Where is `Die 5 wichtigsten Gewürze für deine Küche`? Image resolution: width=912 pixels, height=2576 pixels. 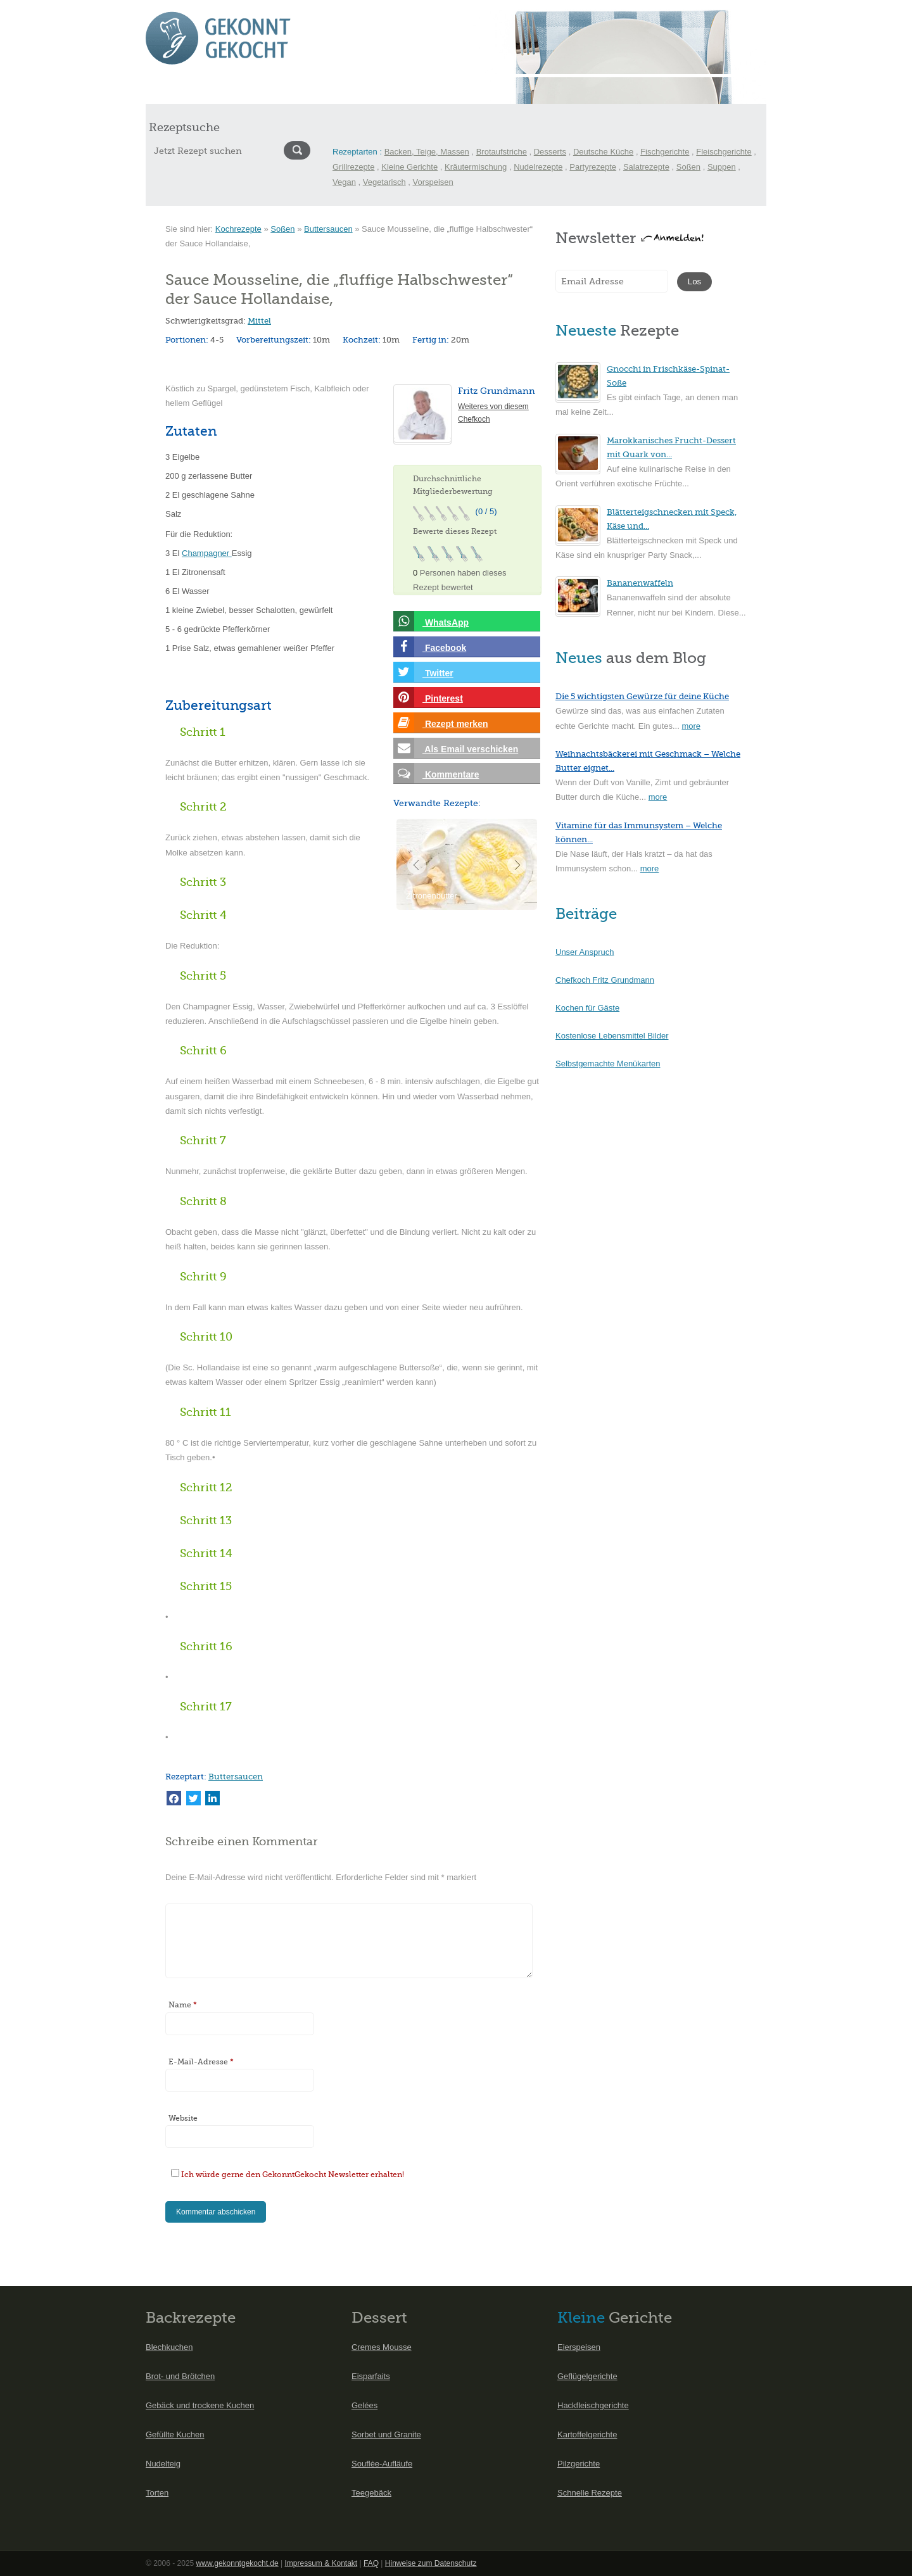
Die 5 wichtigsten Gewürze für deine Küche is located at coordinates (642, 696).